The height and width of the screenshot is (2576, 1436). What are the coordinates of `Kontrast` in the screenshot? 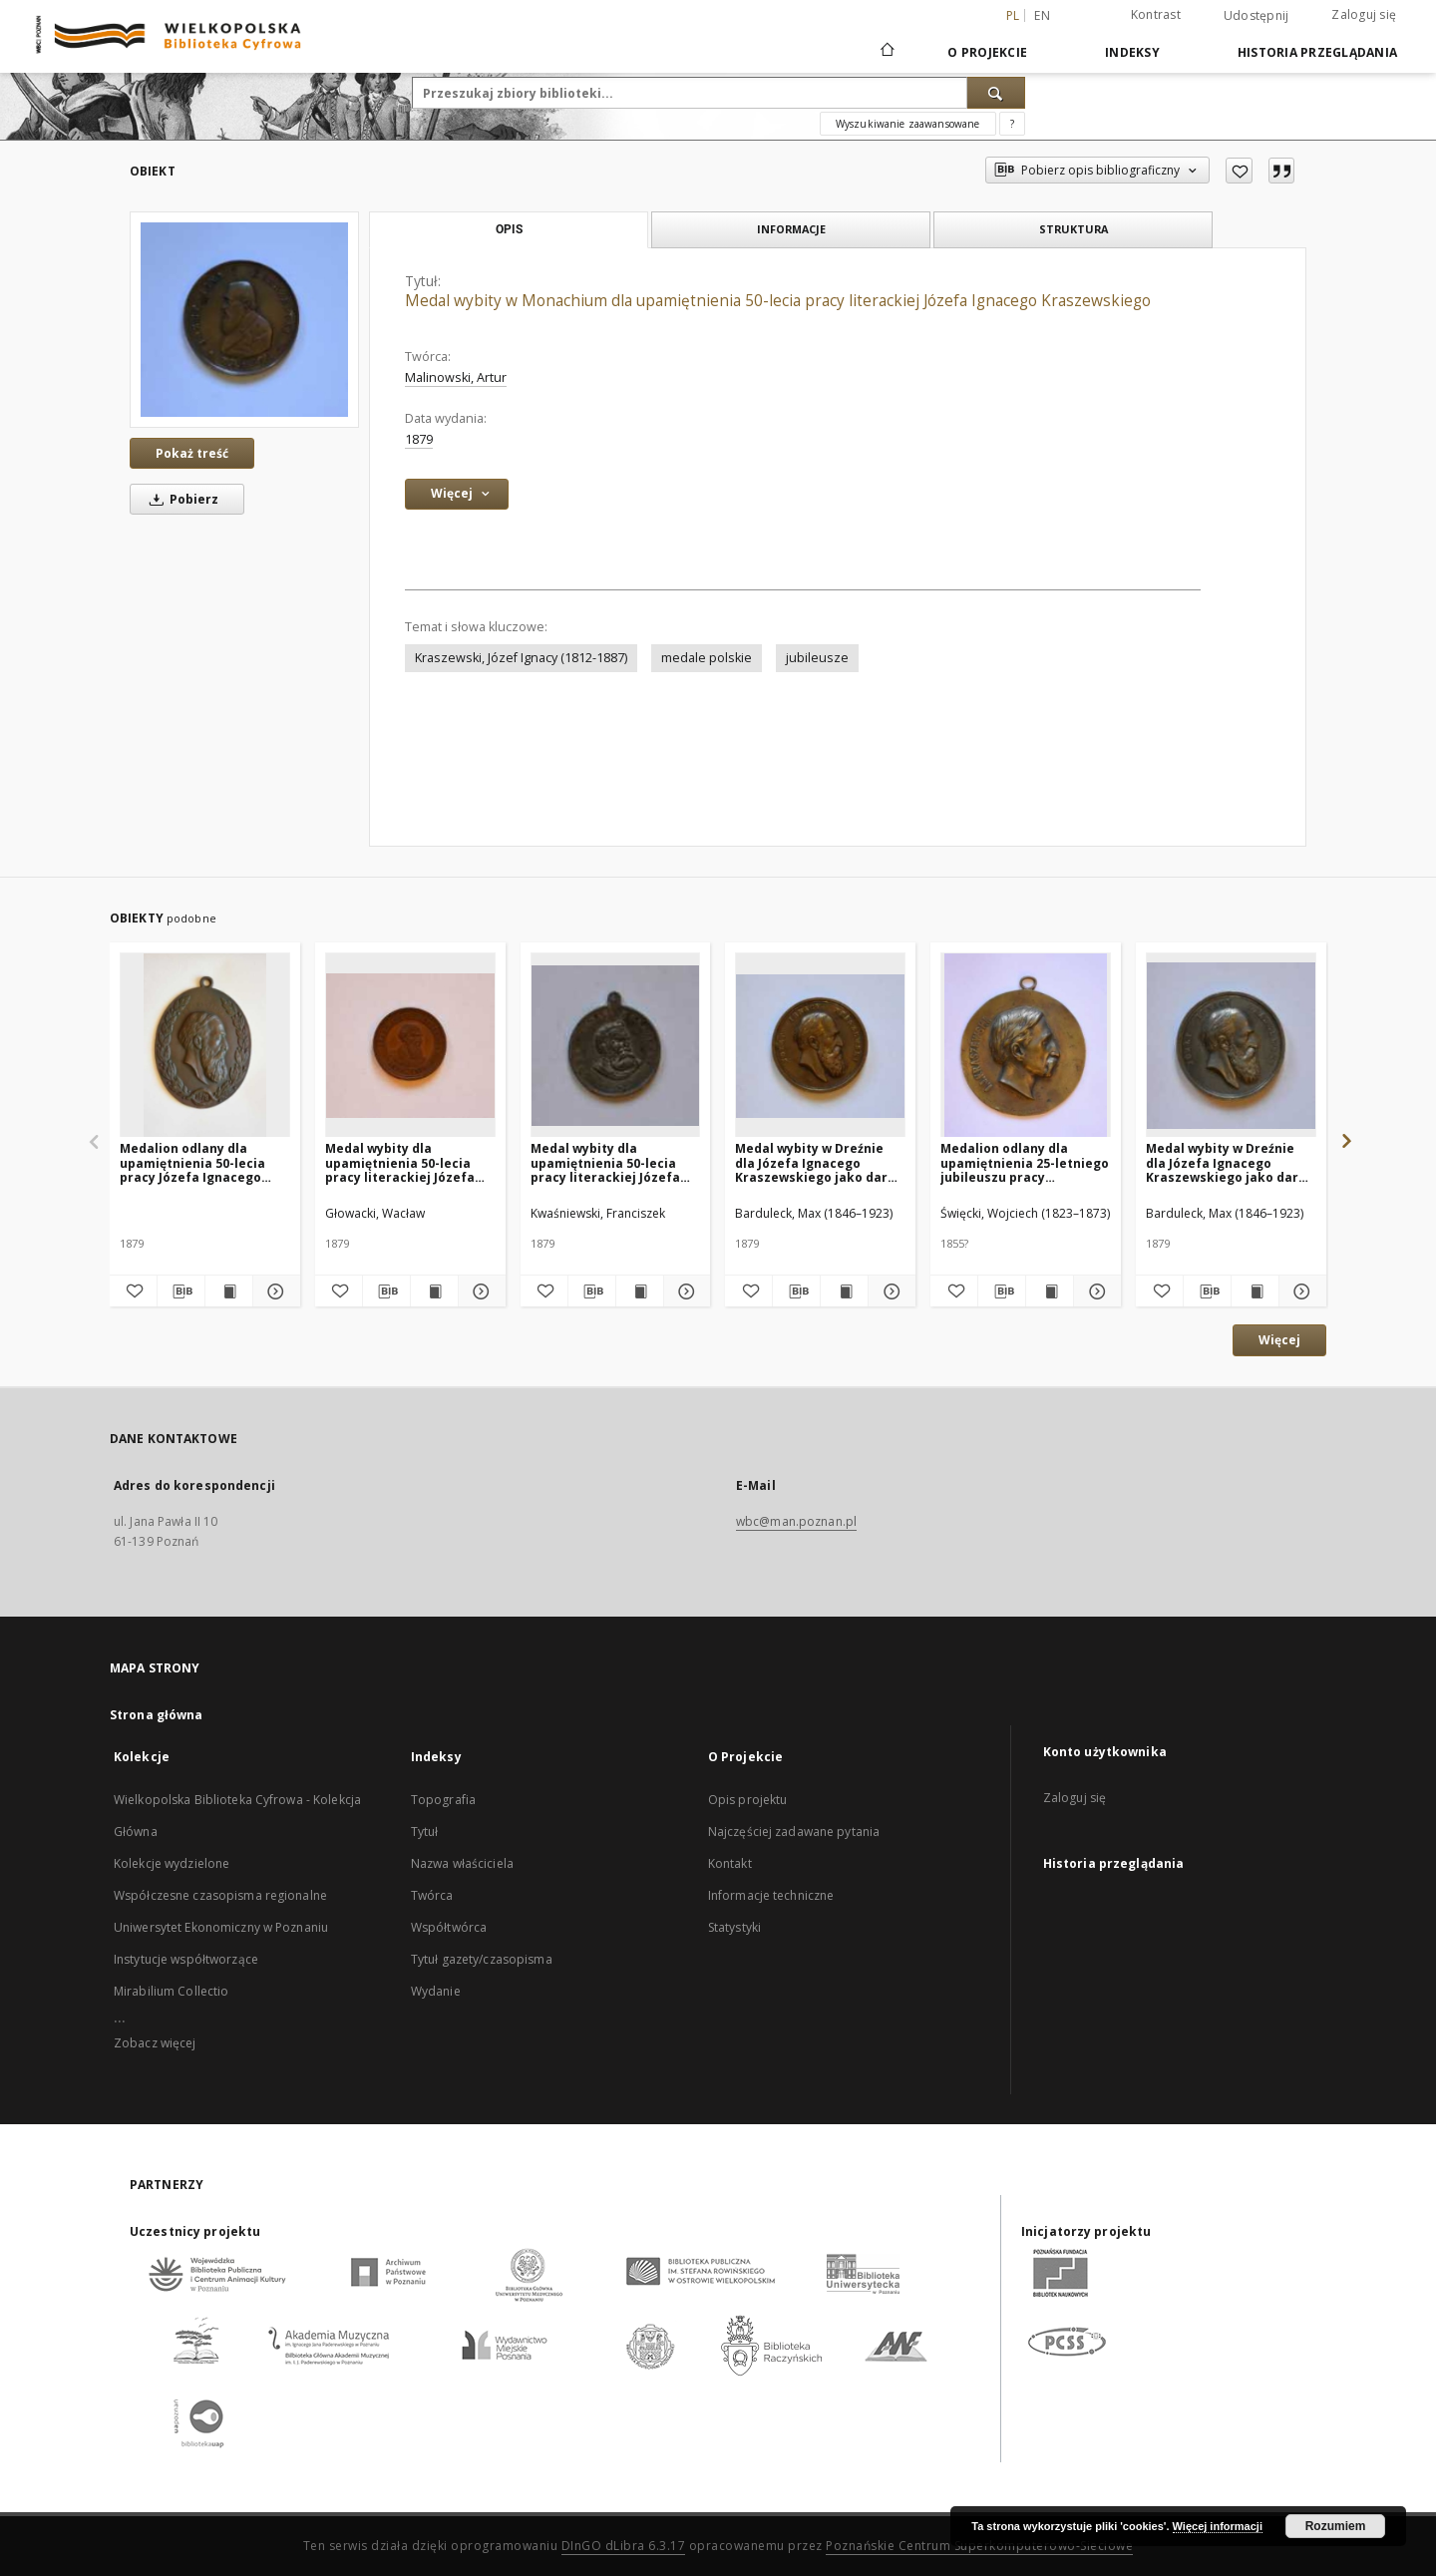 It's located at (1156, 14).